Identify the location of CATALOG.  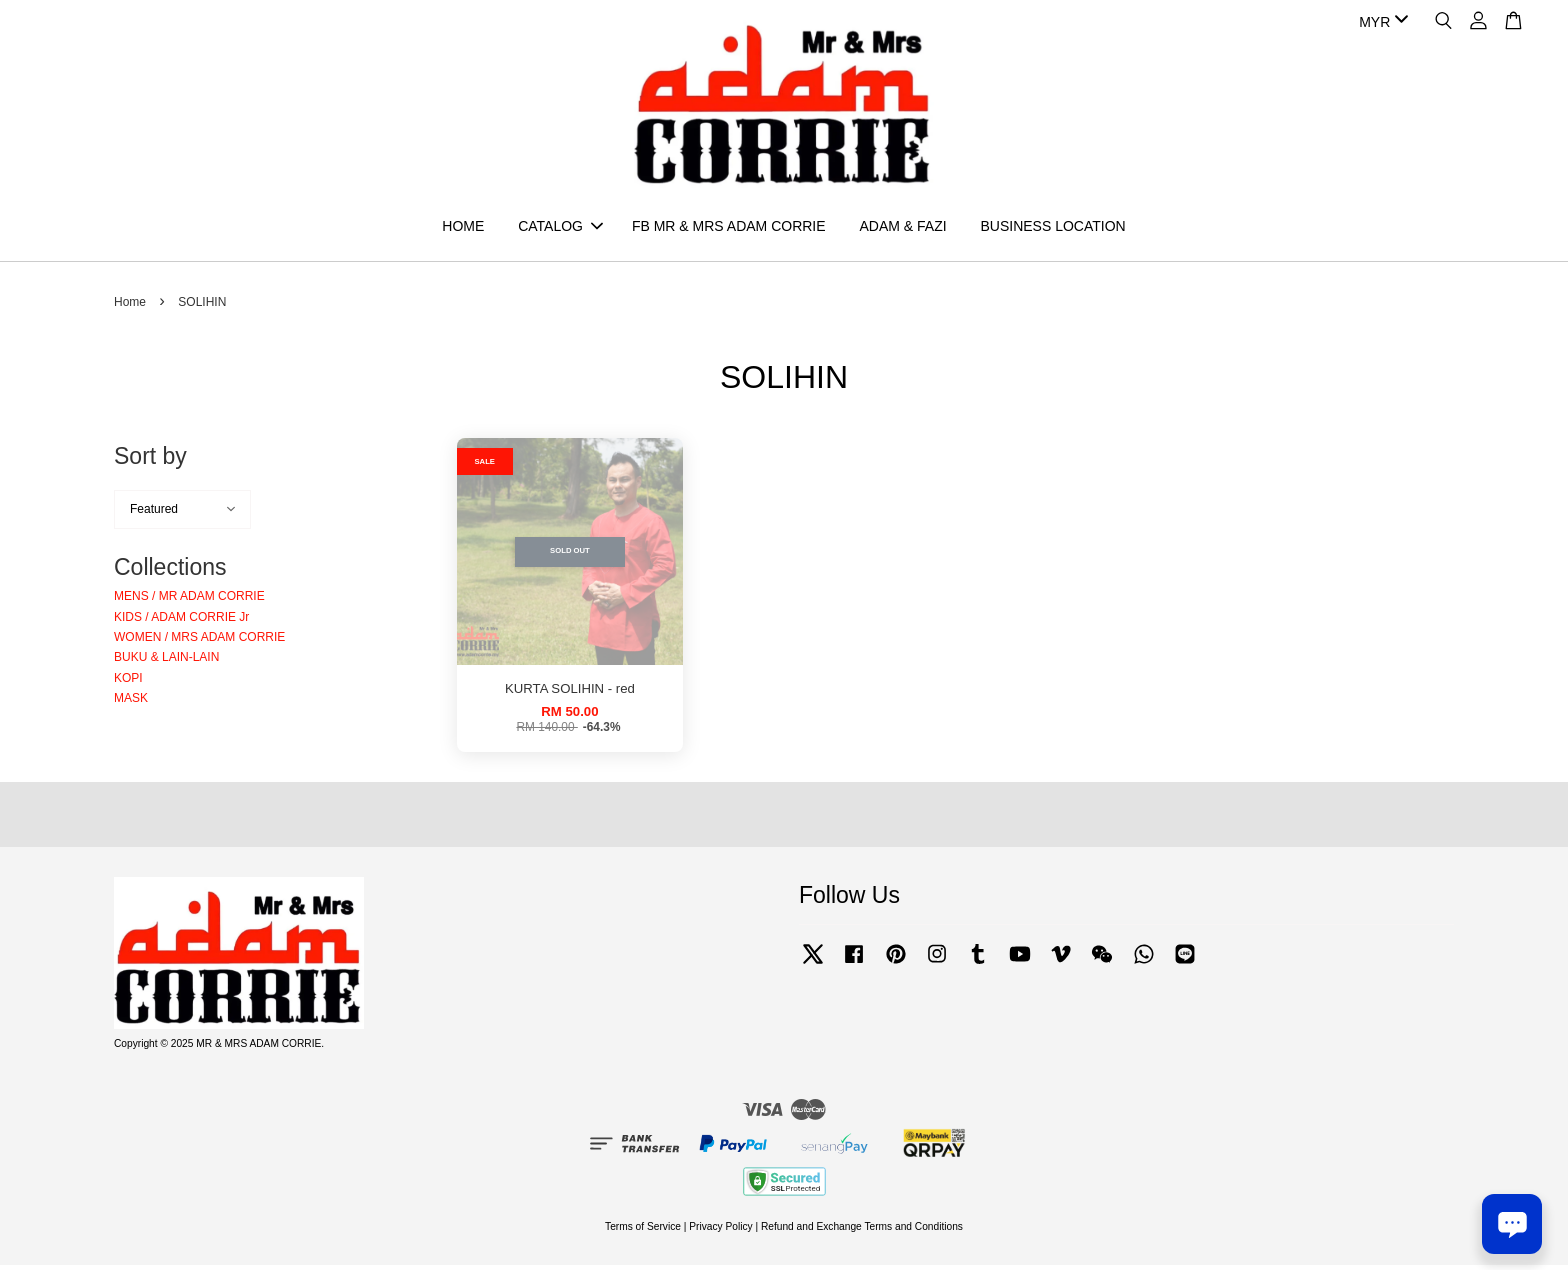
(560, 228).